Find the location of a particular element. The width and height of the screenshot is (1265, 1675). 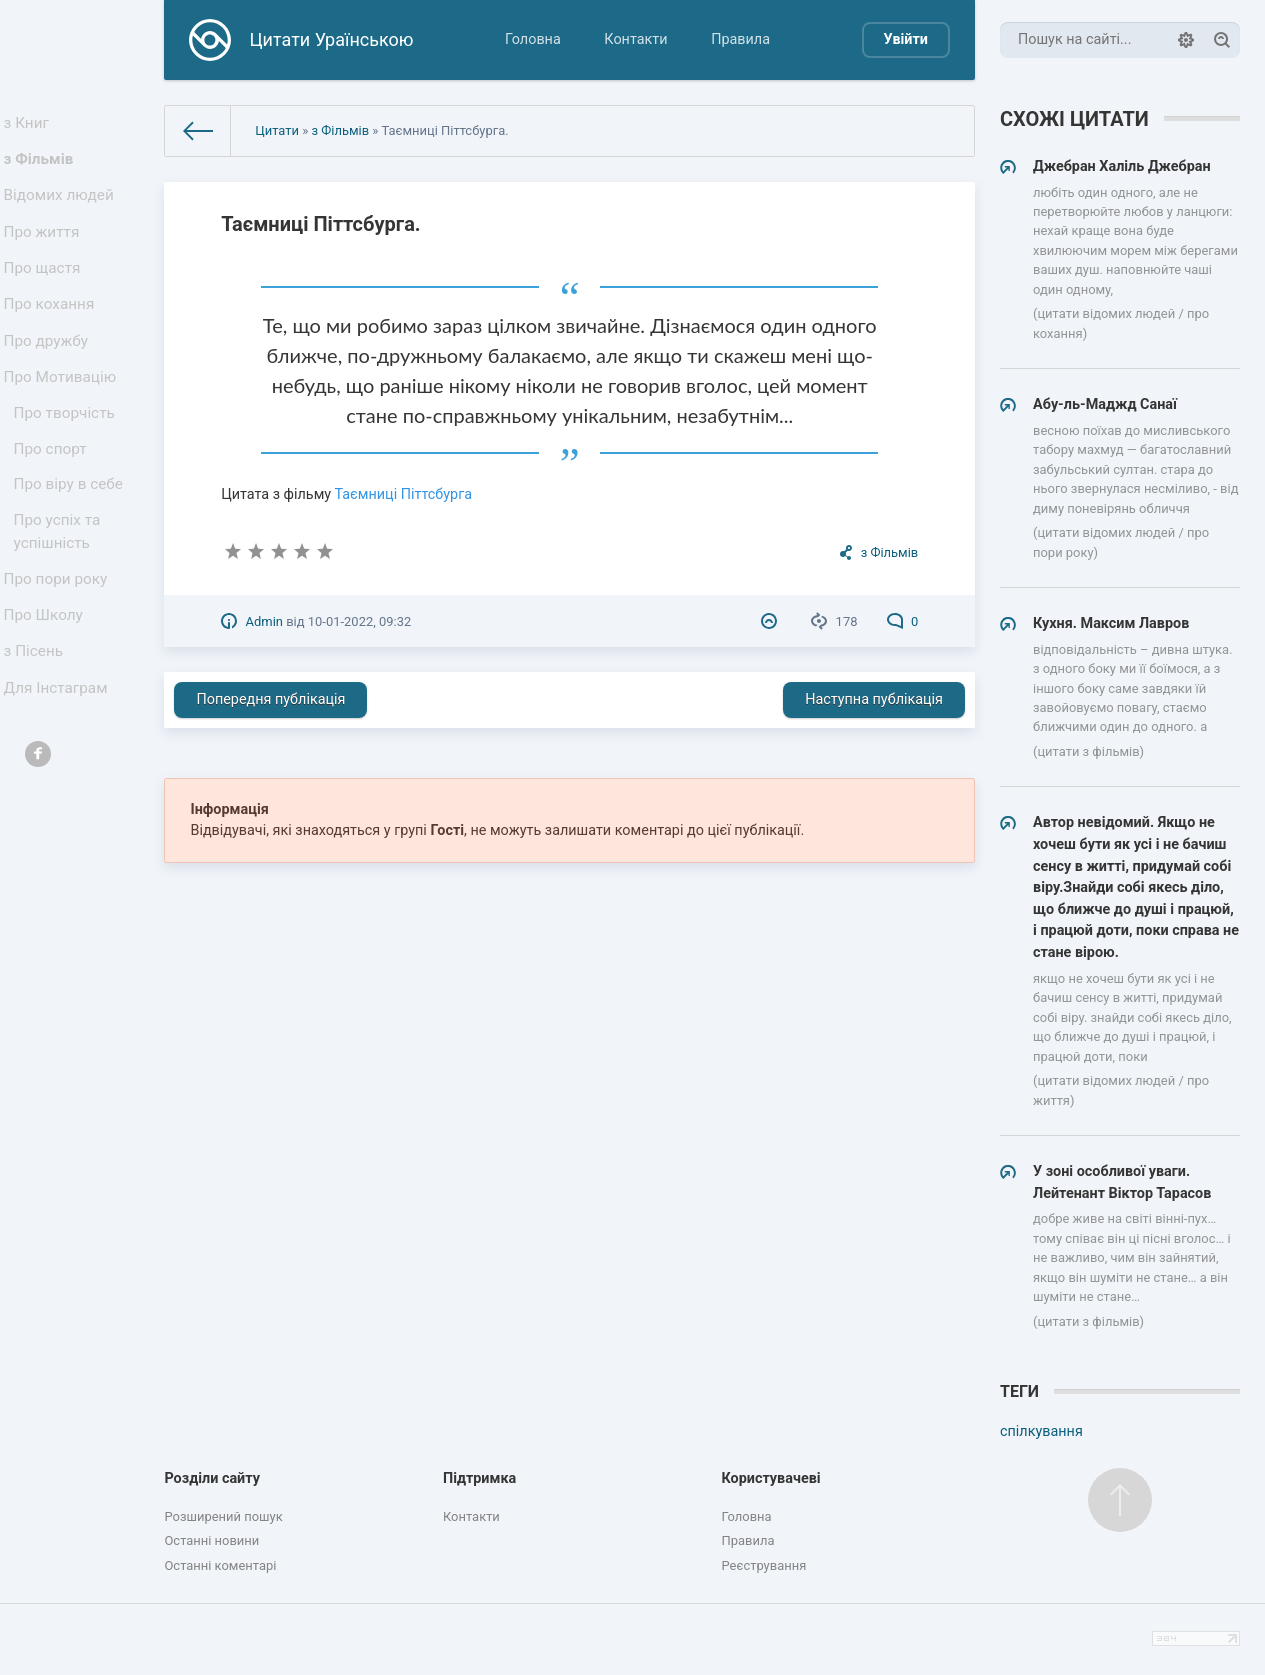

Про щастя is located at coordinates (46, 290).